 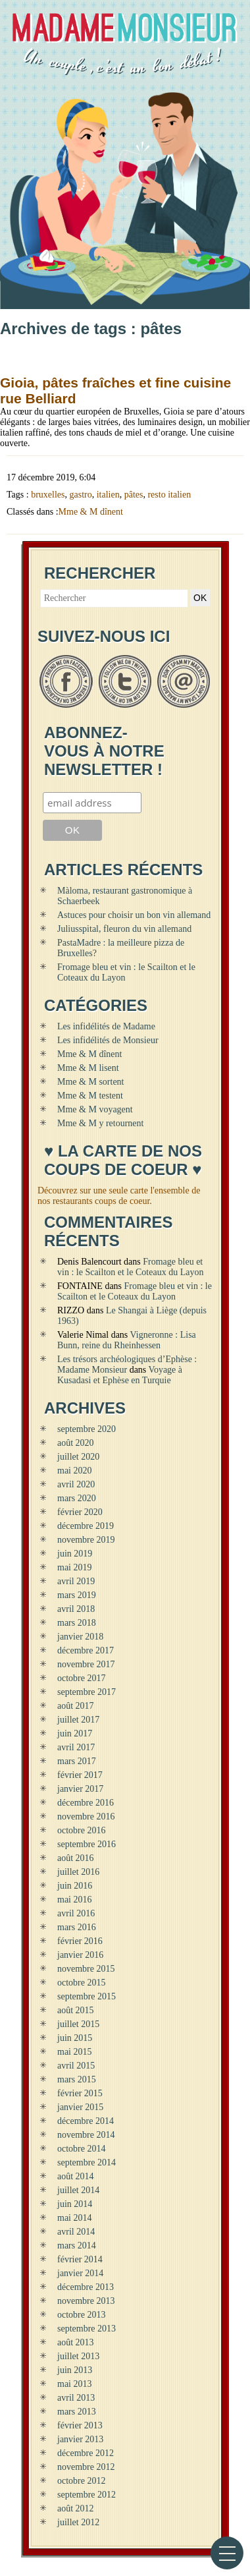 I want to click on novembre 2015, so click(x=85, y=1969).